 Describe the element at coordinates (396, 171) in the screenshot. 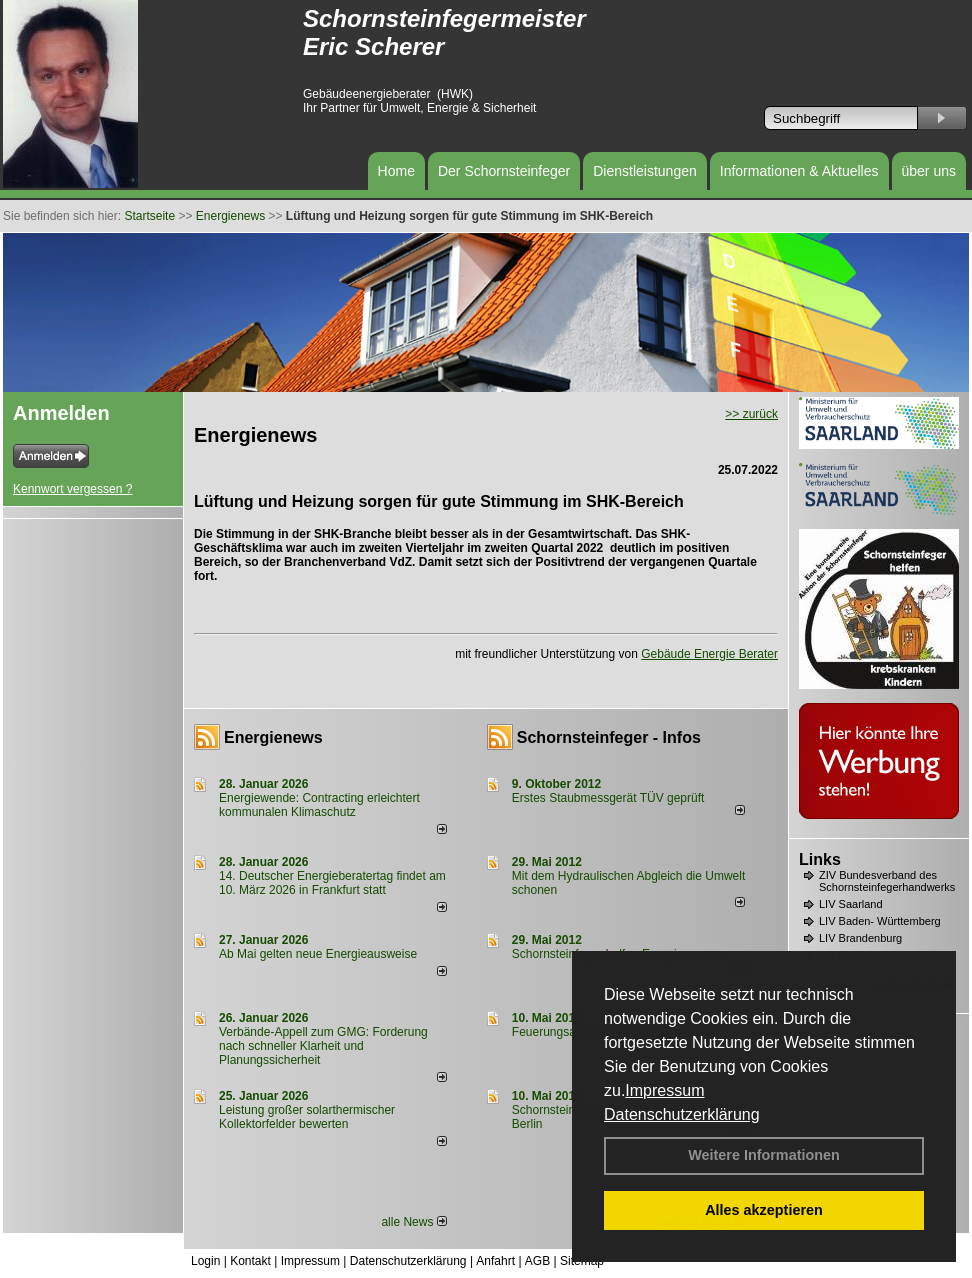

I see `Home` at that location.